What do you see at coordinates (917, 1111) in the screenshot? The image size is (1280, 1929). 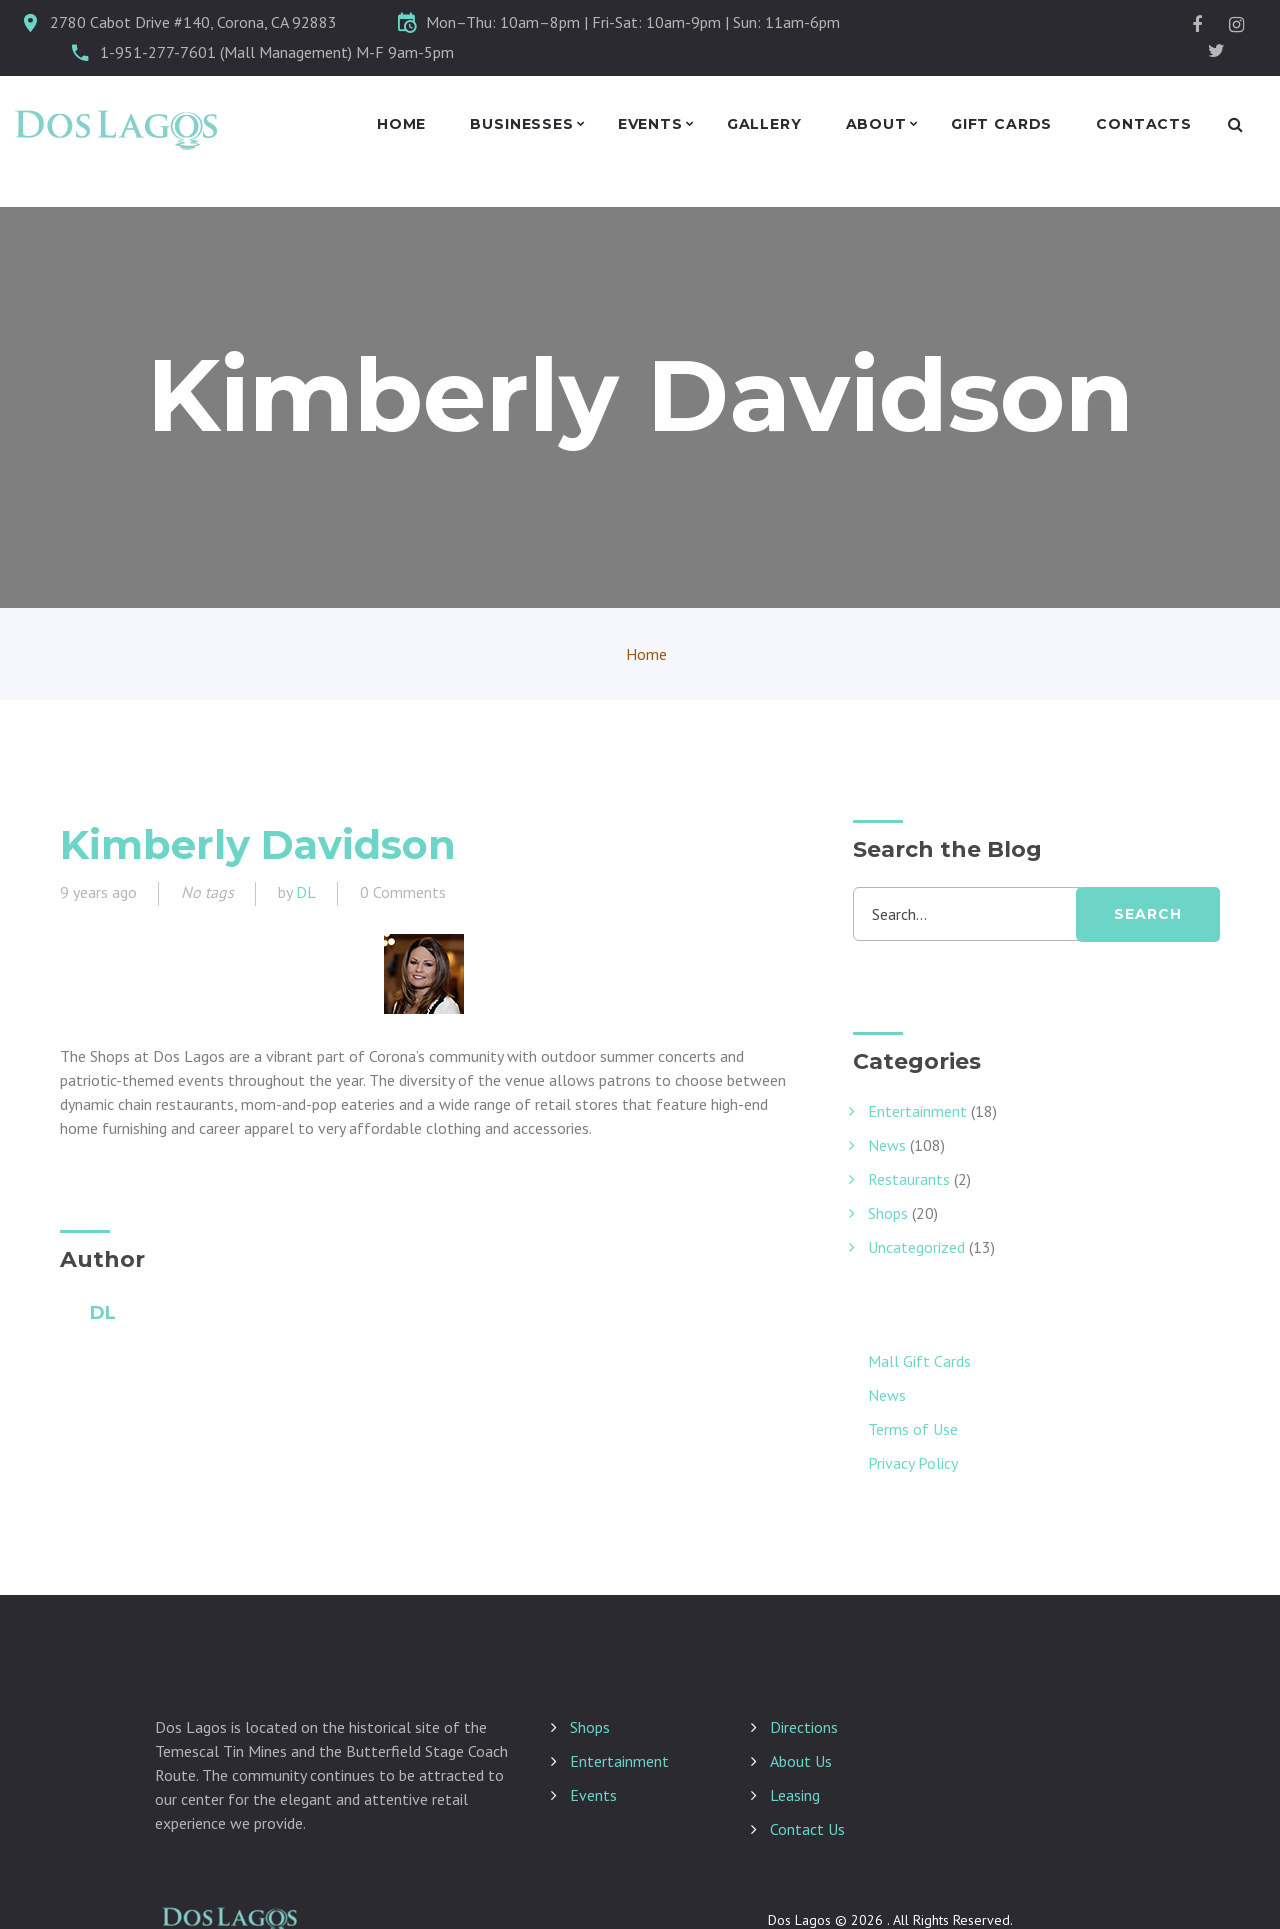 I see `Entertainment` at bounding box center [917, 1111].